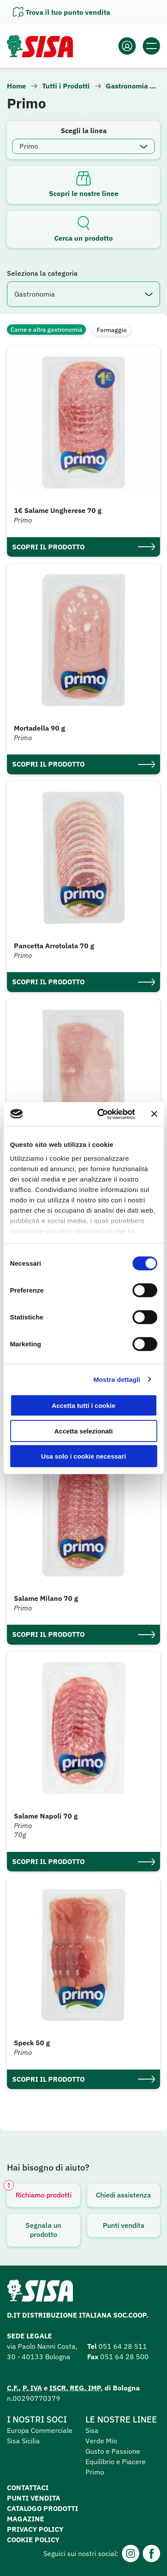 The height and width of the screenshot is (2576, 167). Describe the element at coordinates (25, 2518) in the screenshot. I see `Magazine` at that location.